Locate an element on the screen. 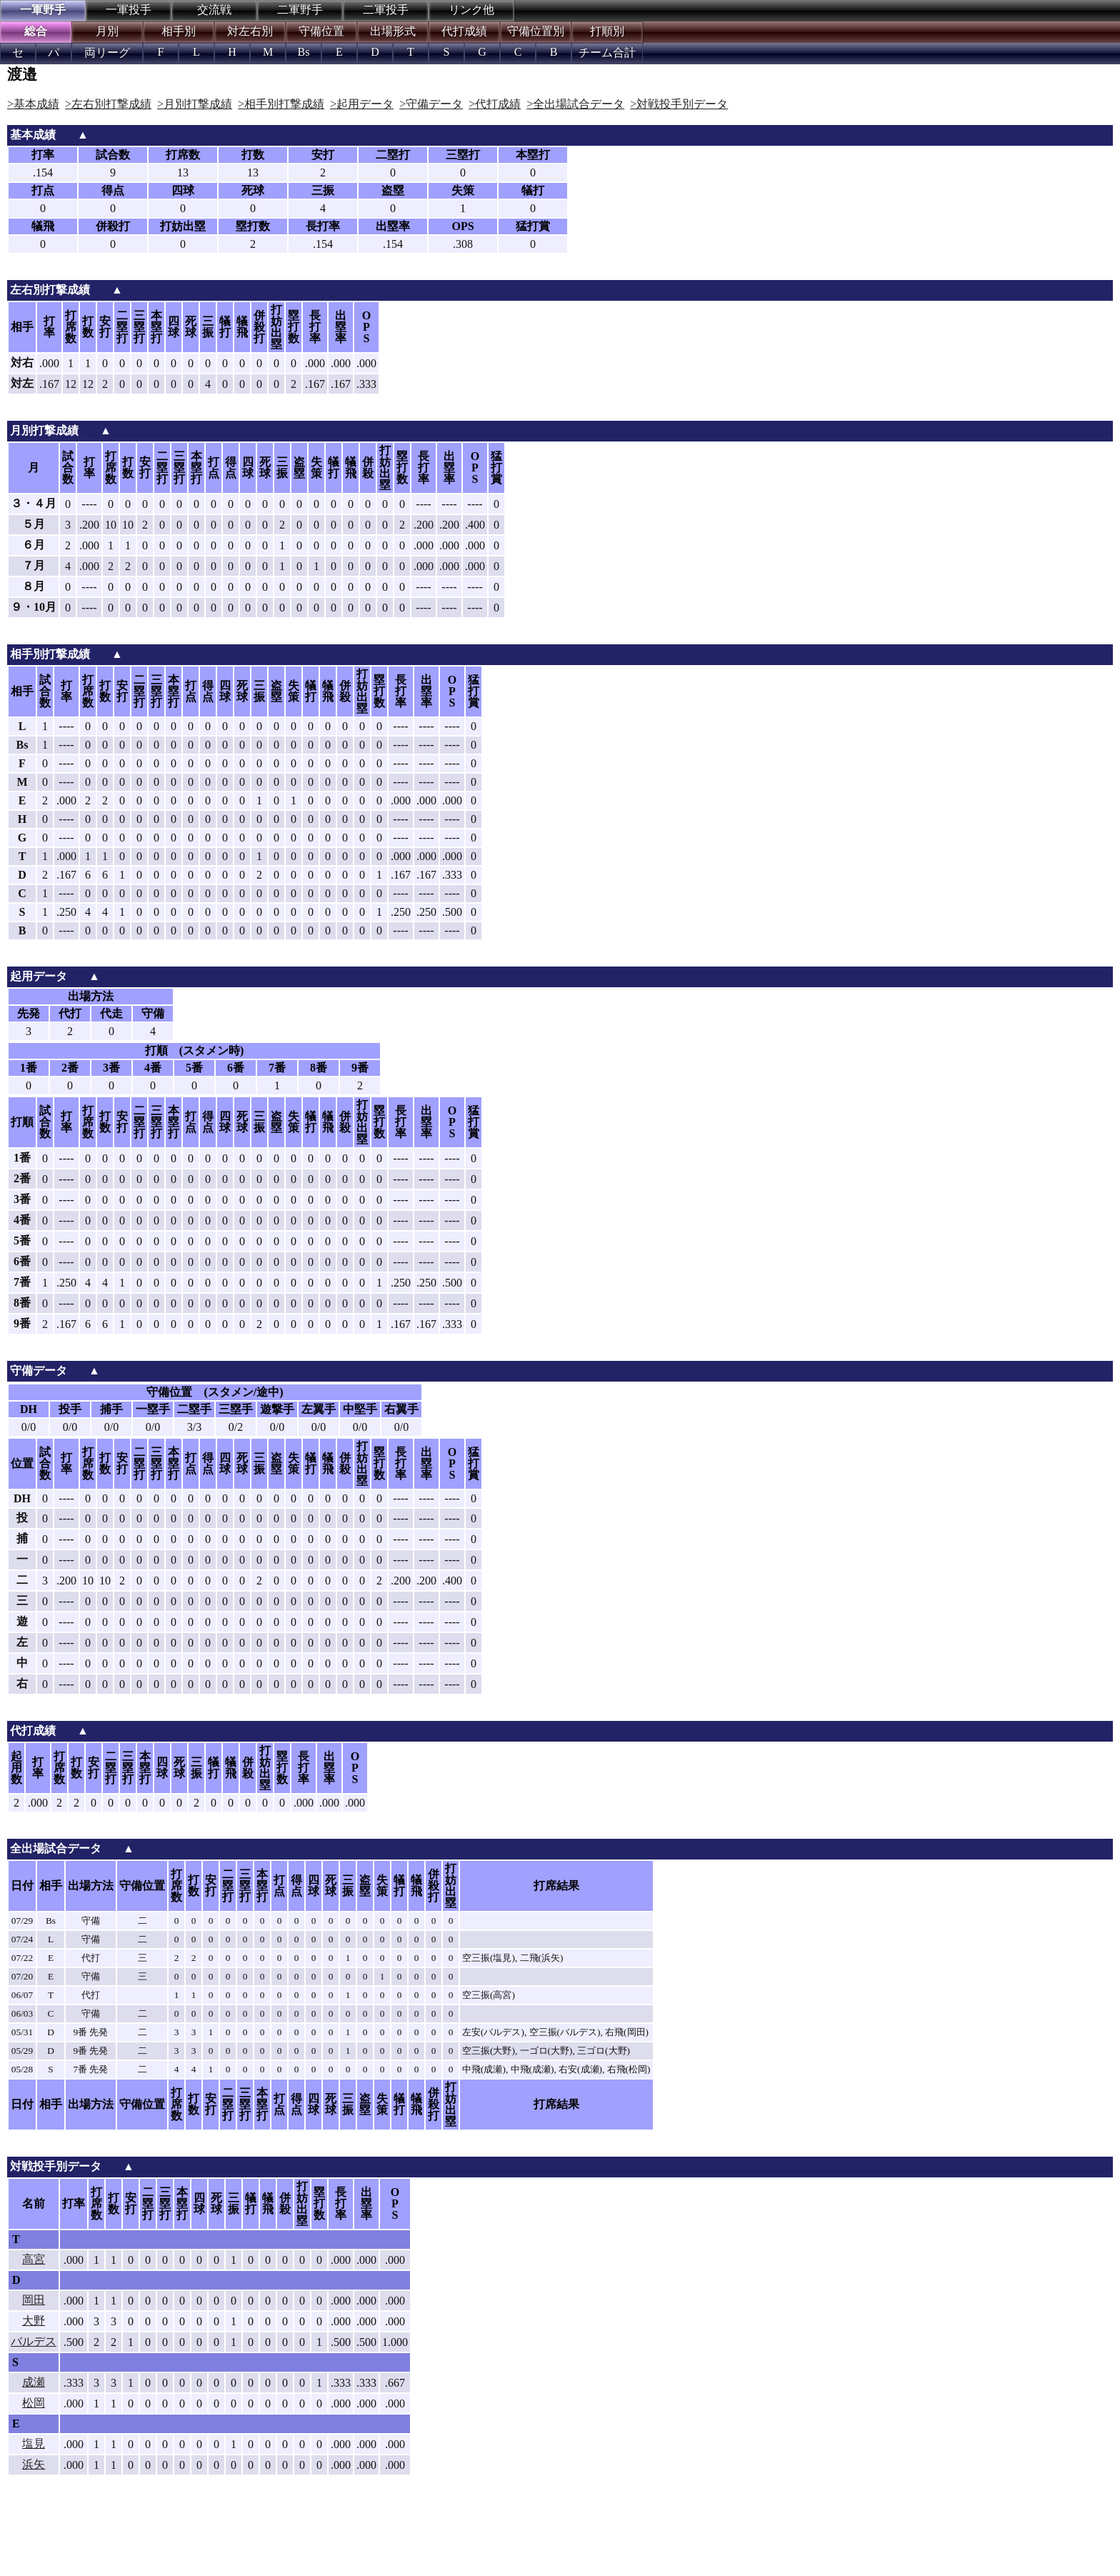  総合 is located at coordinates (35, 31).